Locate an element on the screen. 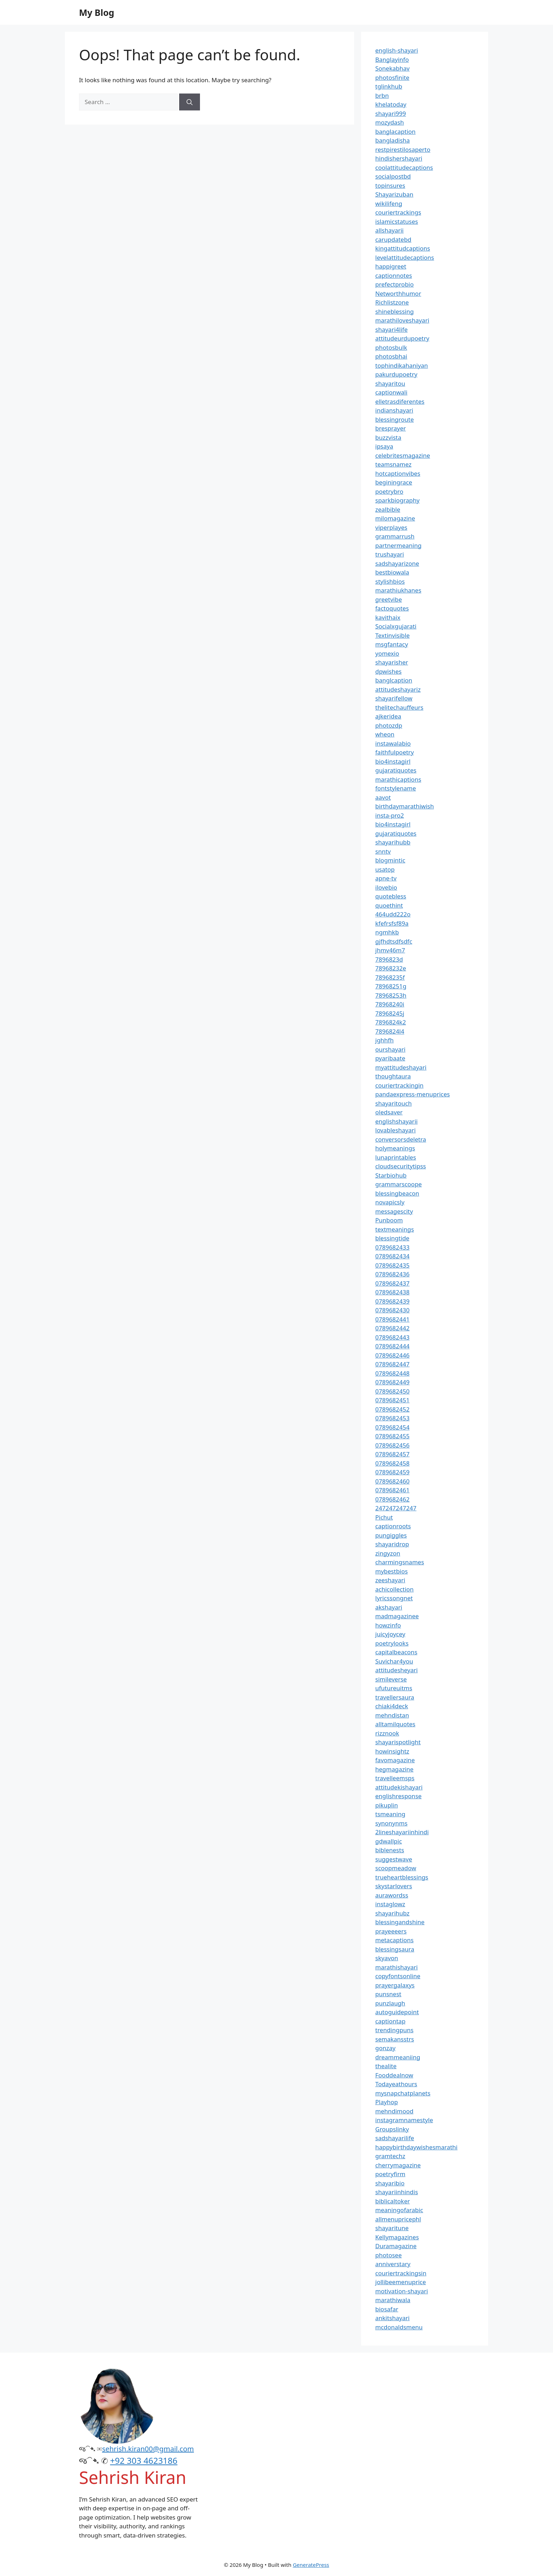 The height and width of the screenshot is (2576, 553). madmagazinee is located at coordinates (397, 1616).